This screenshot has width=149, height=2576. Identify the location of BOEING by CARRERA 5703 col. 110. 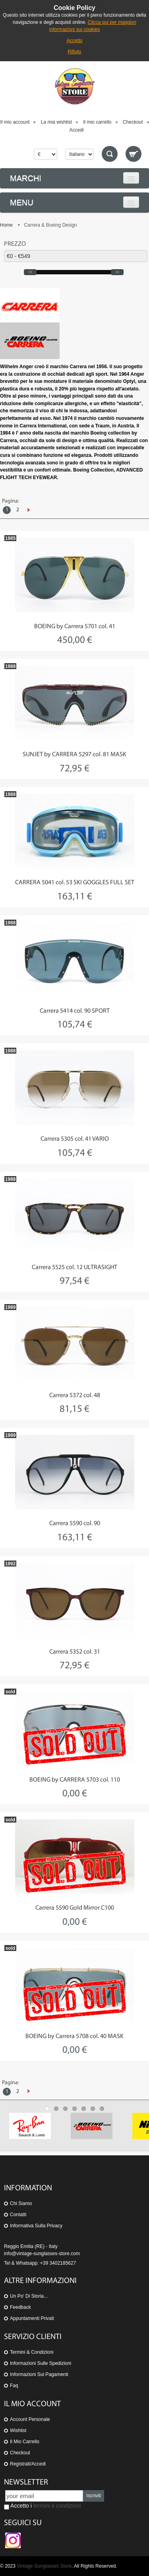
(74, 1780).